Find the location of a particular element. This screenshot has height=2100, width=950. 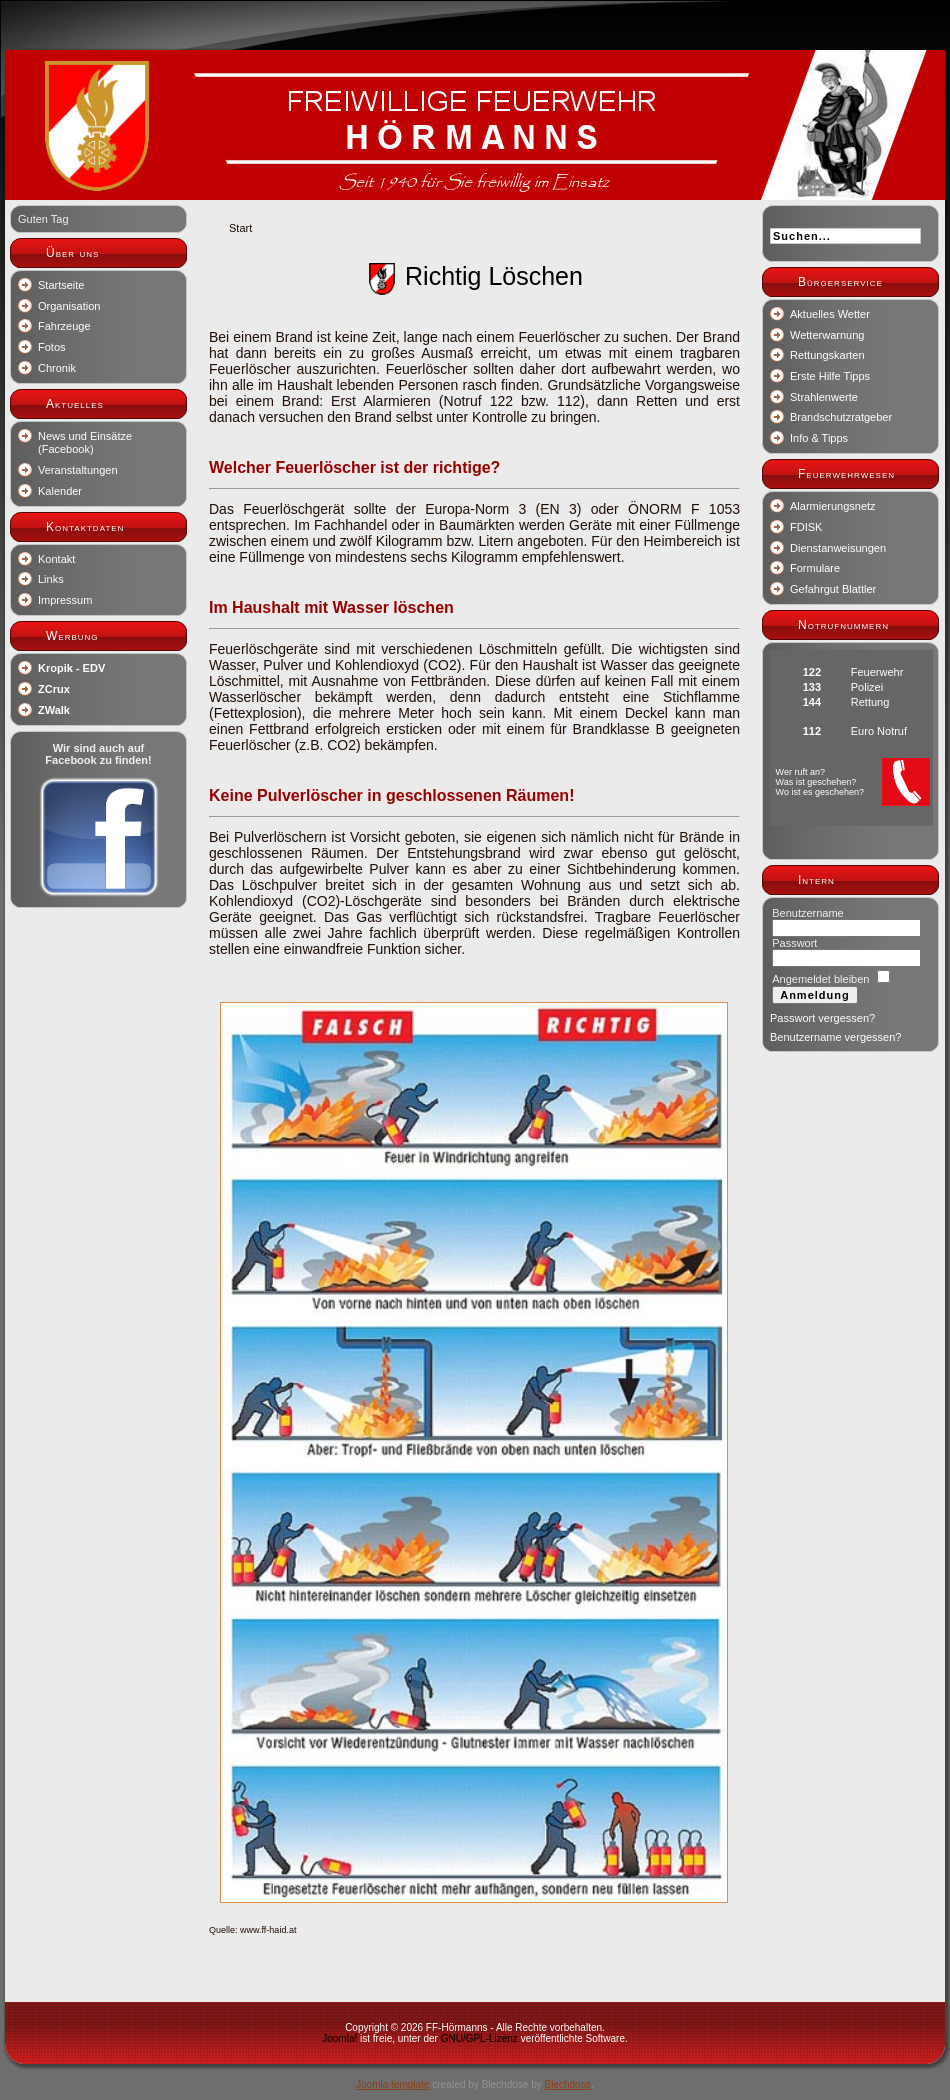

Benutzername is located at coordinates (808, 913).